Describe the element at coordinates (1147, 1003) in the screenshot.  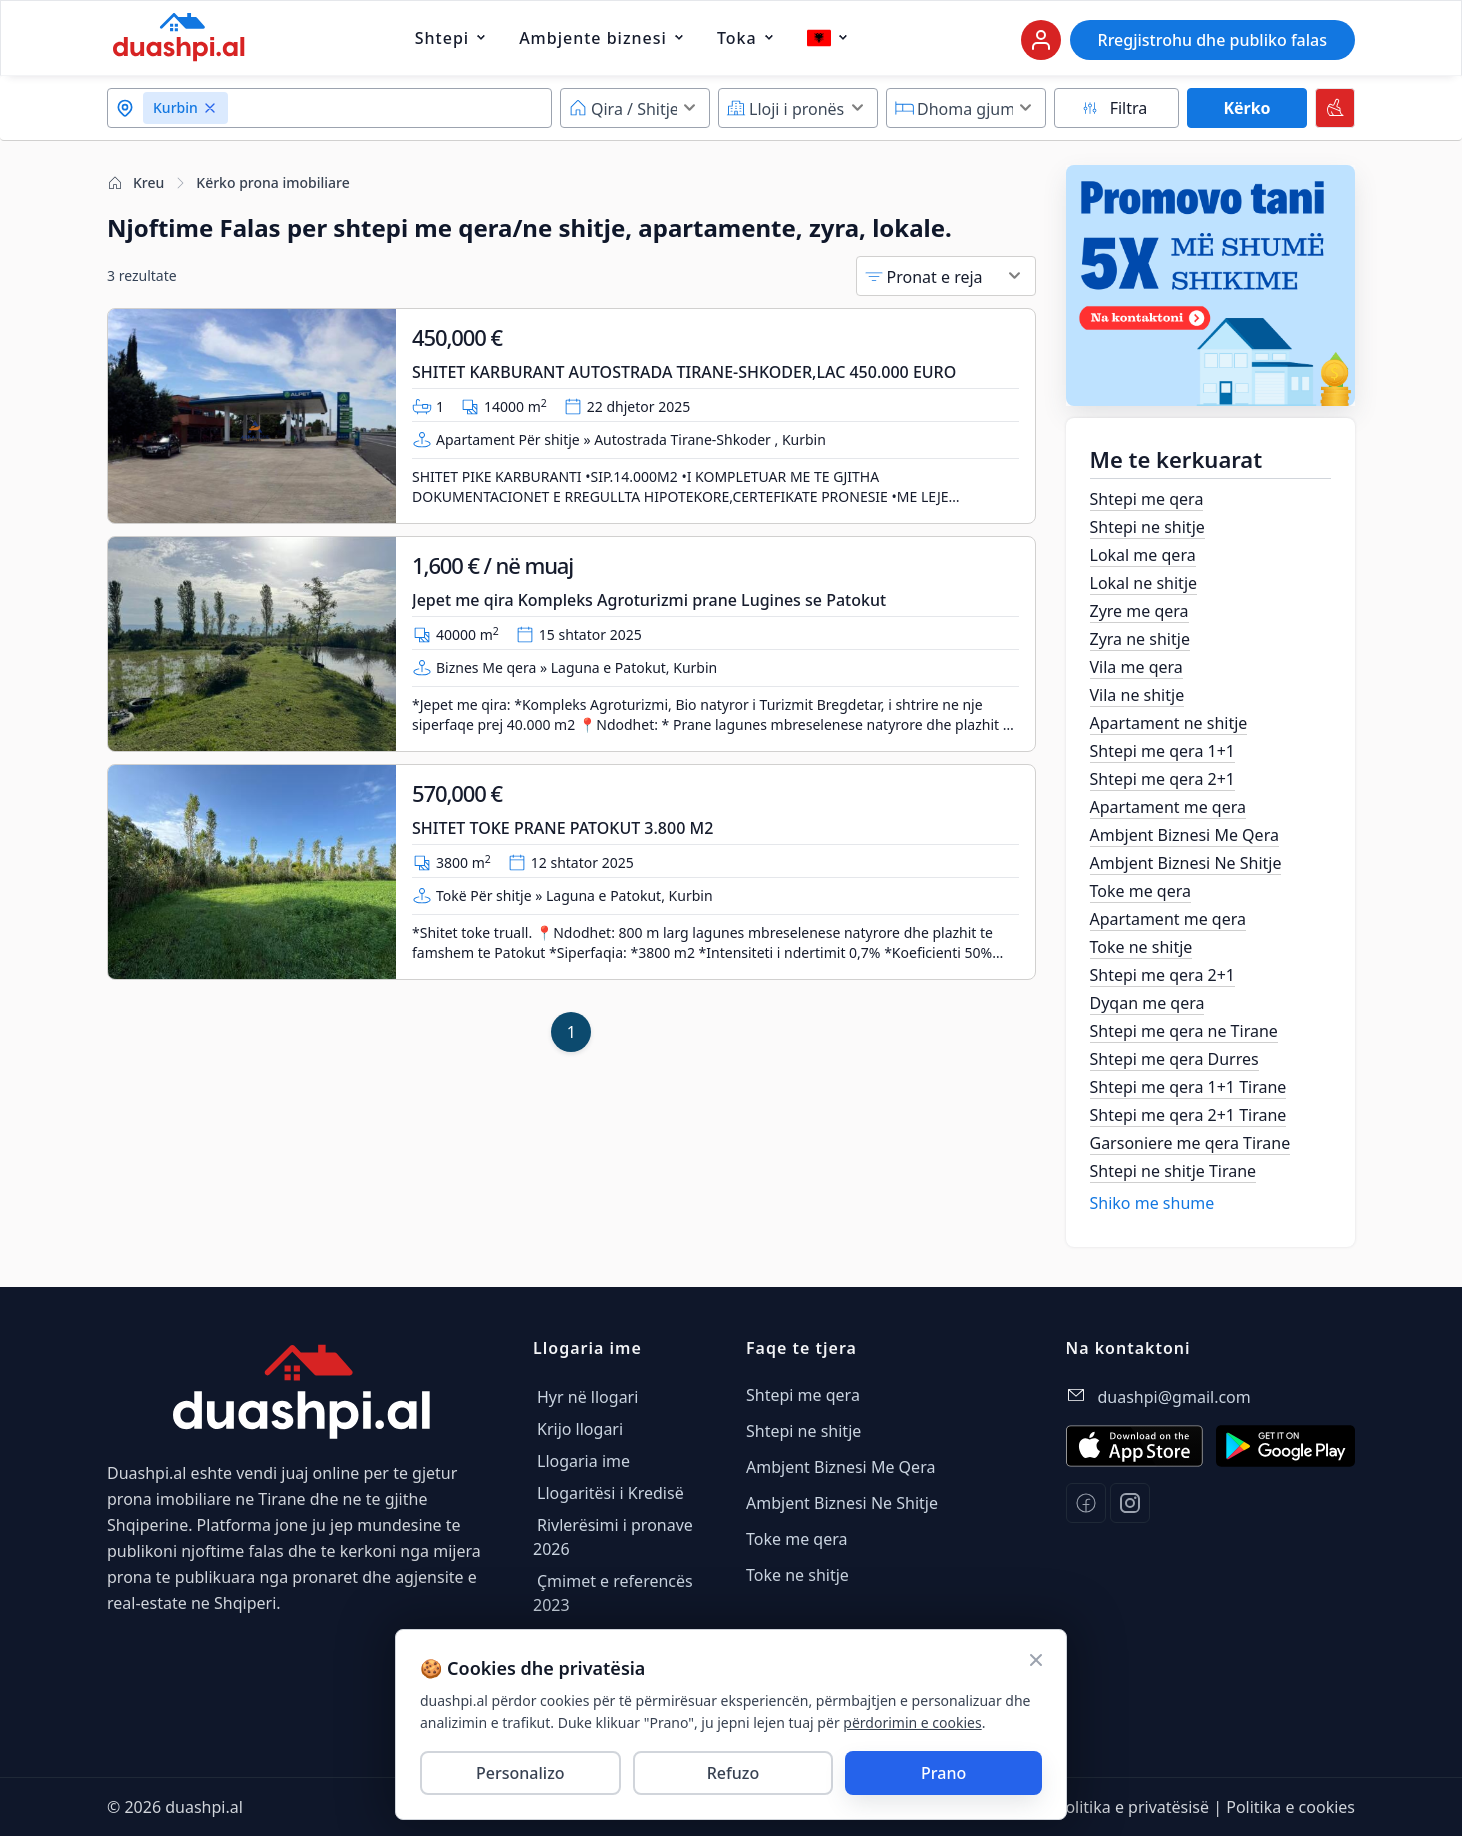
I see `Dyqan me qera` at that location.